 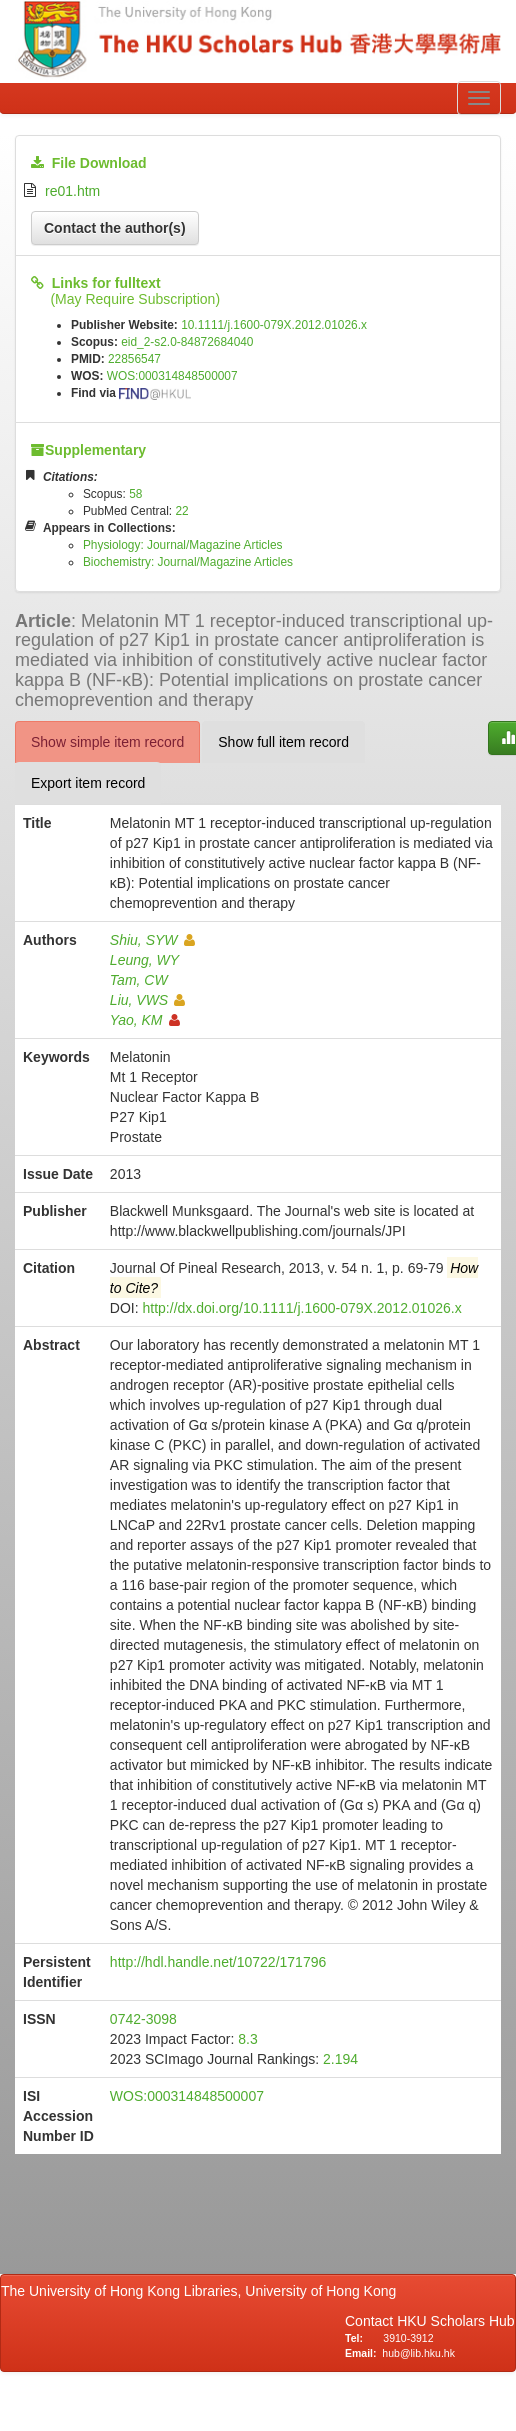 What do you see at coordinates (418, 2353) in the screenshot?
I see `hub@lib.hku.hk` at bounding box center [418, 2353].